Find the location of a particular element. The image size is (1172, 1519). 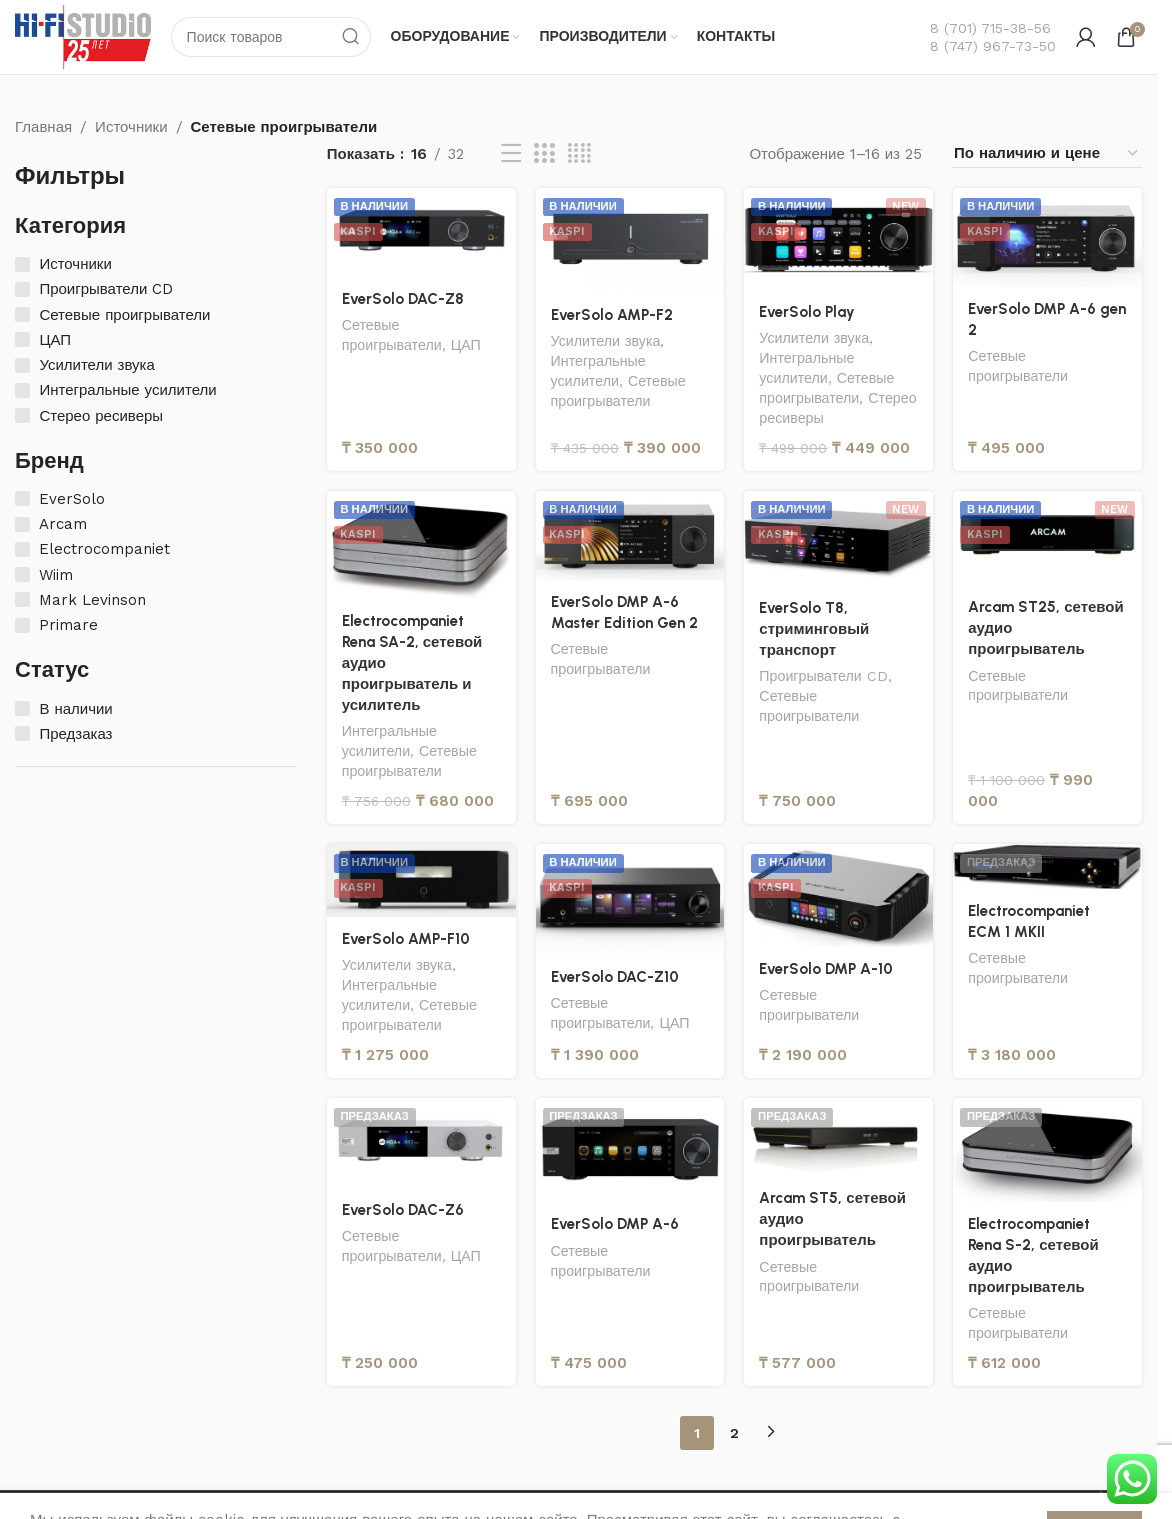

EverSolo DMP A-10 is located at coordinates (826, 969).